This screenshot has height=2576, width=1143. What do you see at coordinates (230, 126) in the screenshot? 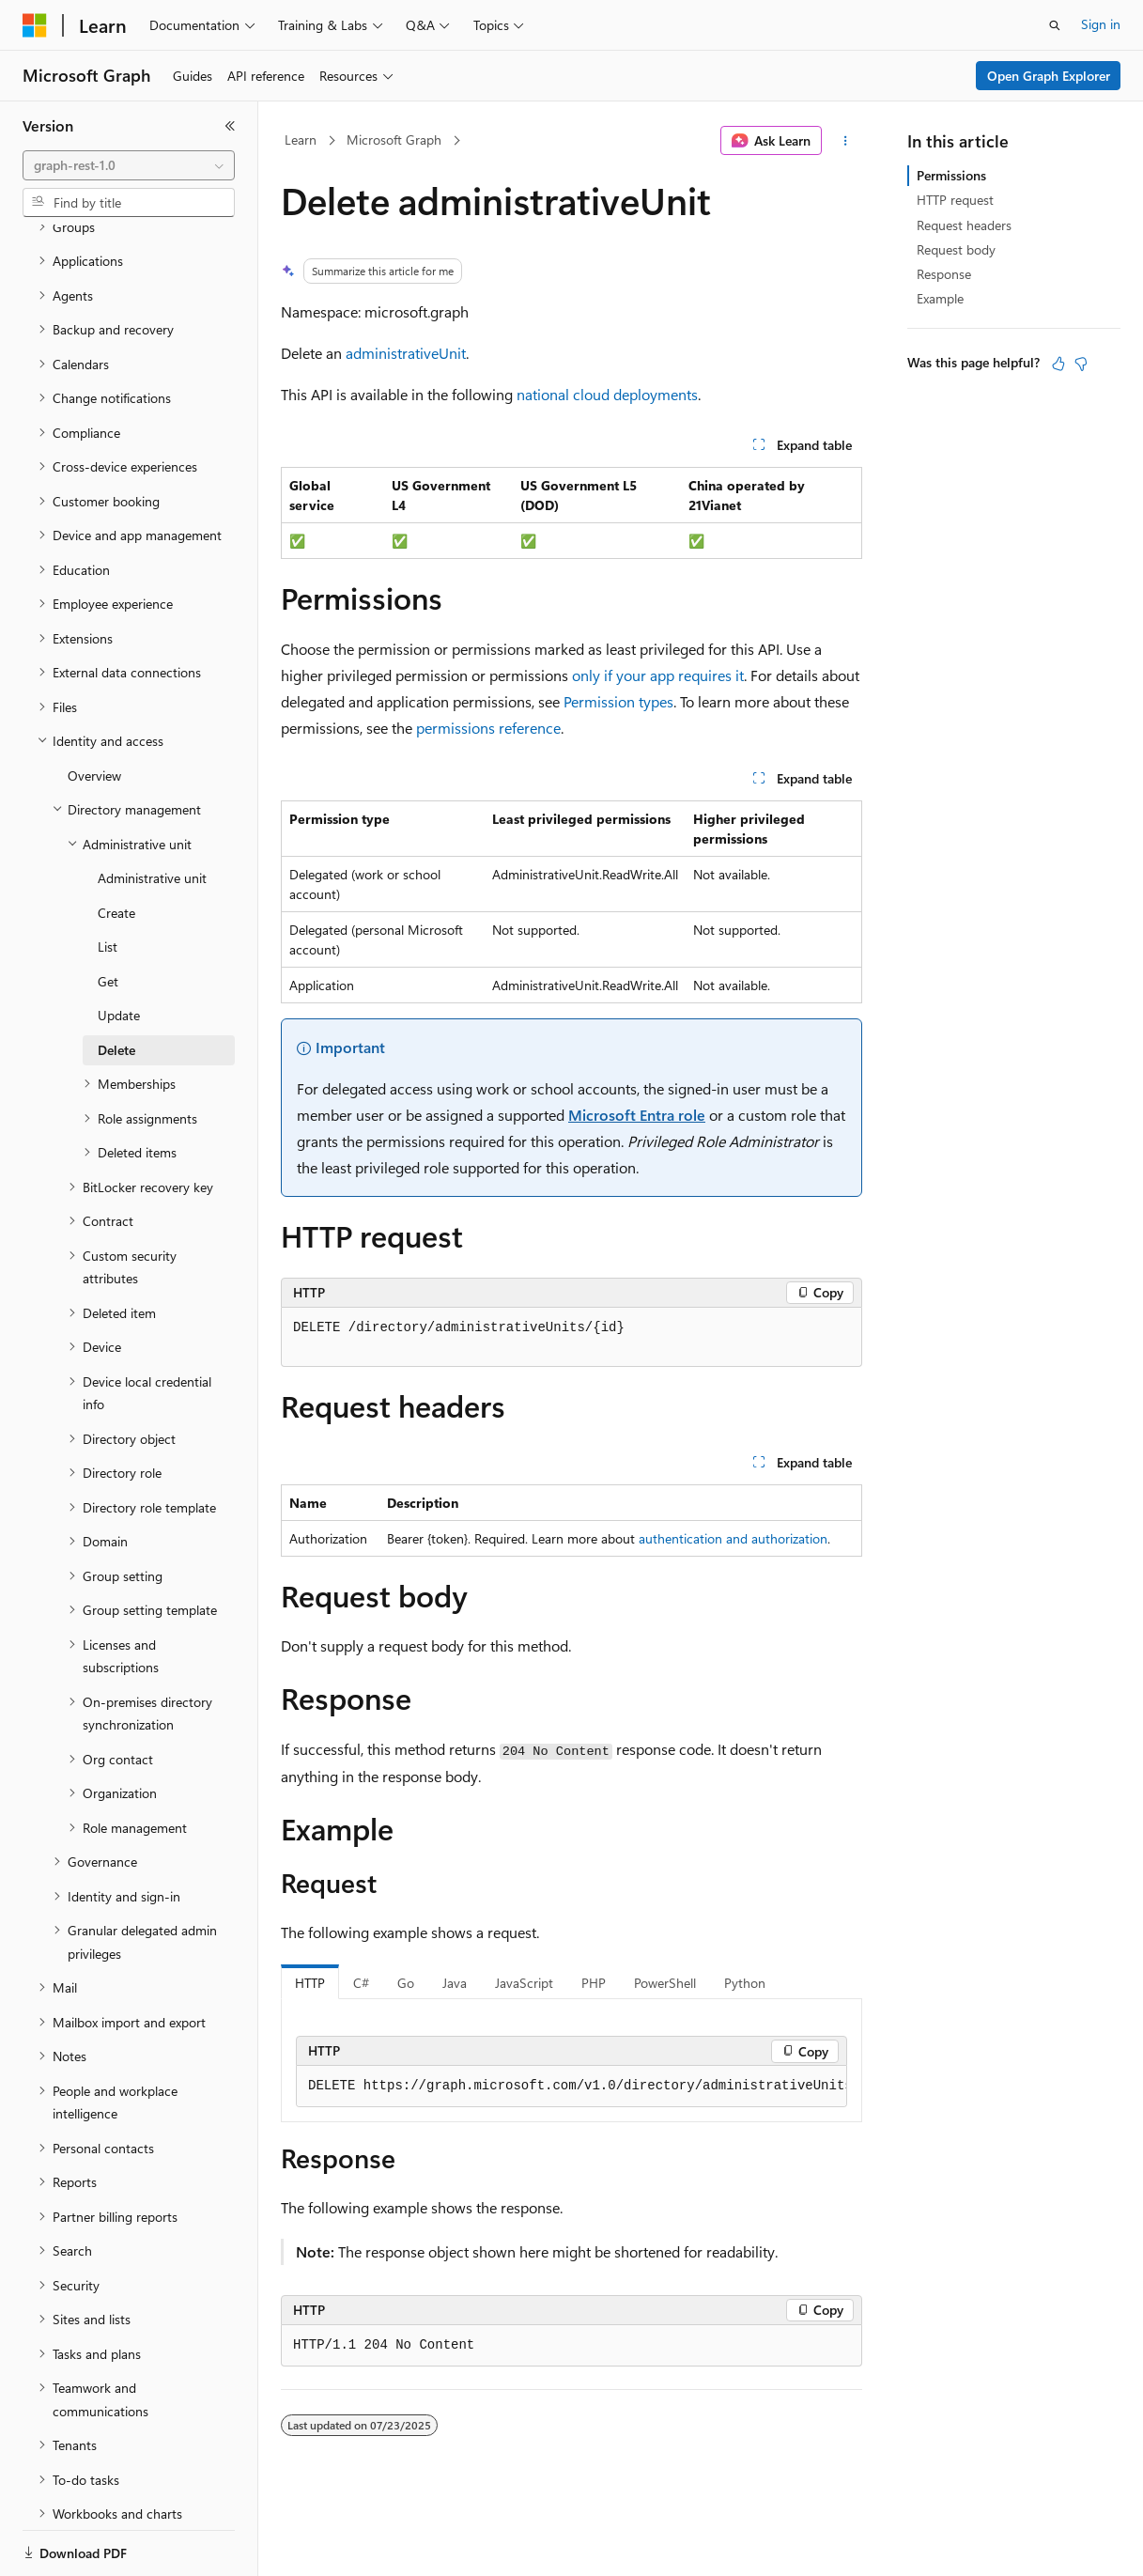
I see `[Collapse]` at bounding box center [230, 126].